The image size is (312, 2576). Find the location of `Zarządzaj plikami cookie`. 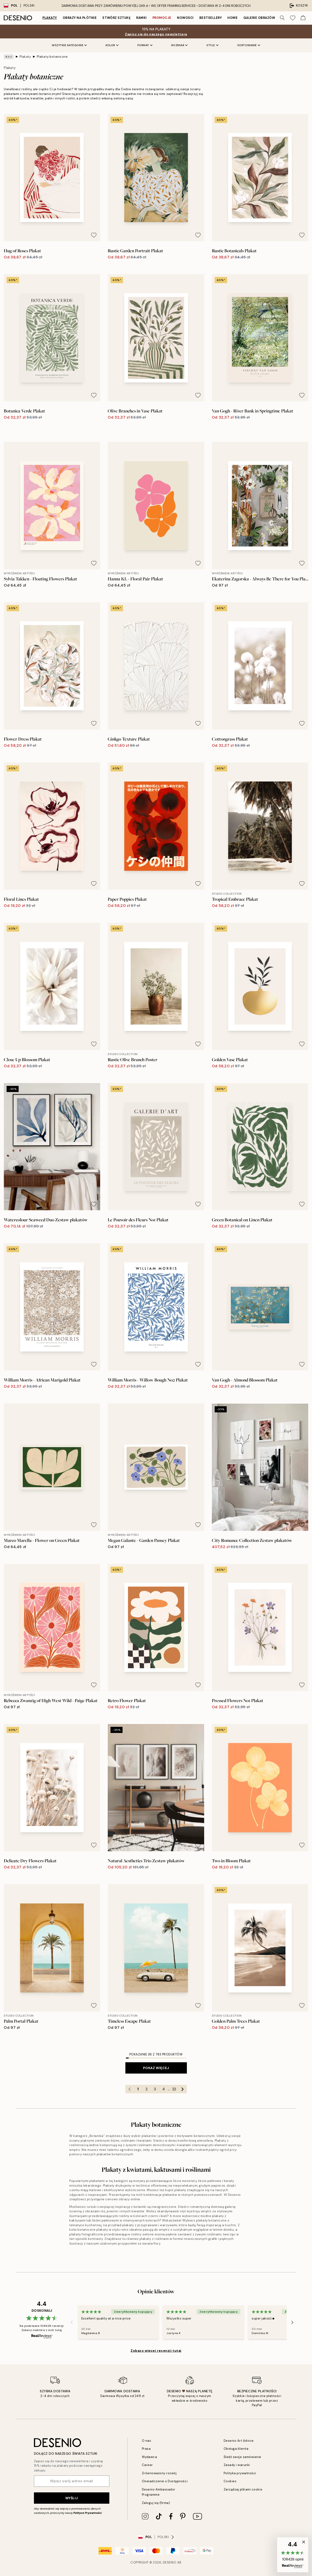

Zarządzaj plikami cookie is located at coordinates (243, 2489).